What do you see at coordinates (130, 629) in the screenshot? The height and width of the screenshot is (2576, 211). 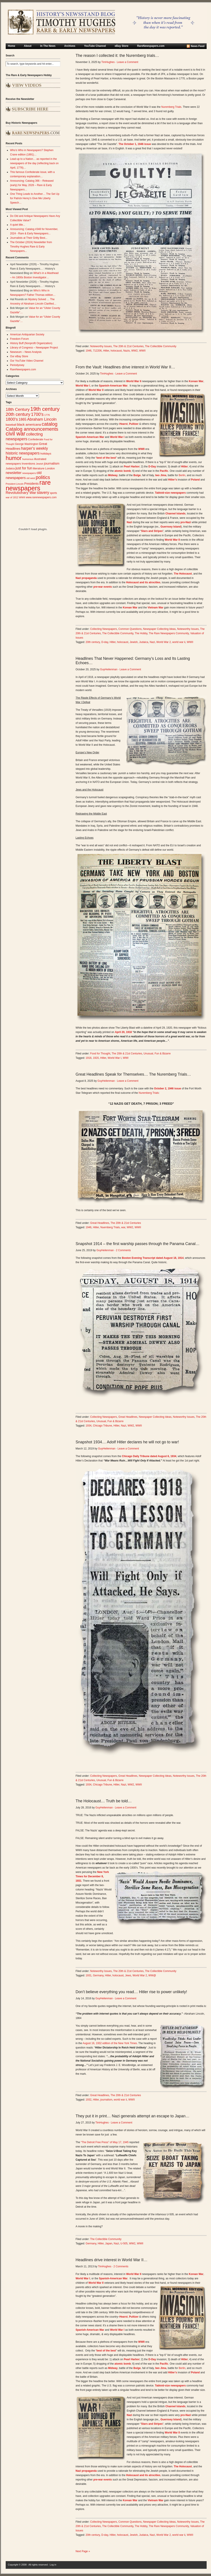 I see `Common Questions` at bounding box center [130, 629].